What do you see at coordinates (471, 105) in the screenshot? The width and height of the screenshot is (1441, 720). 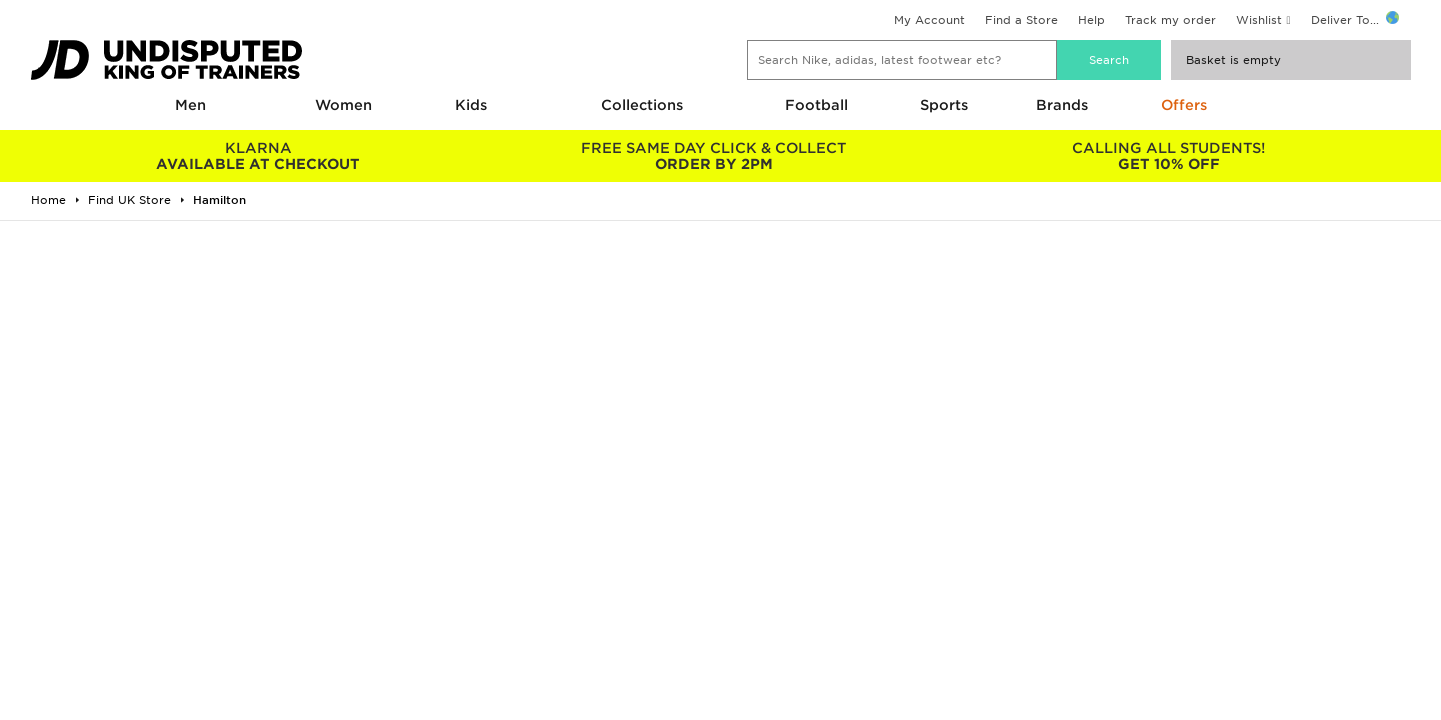 I see `Kids` at bounding box center [471, 105].